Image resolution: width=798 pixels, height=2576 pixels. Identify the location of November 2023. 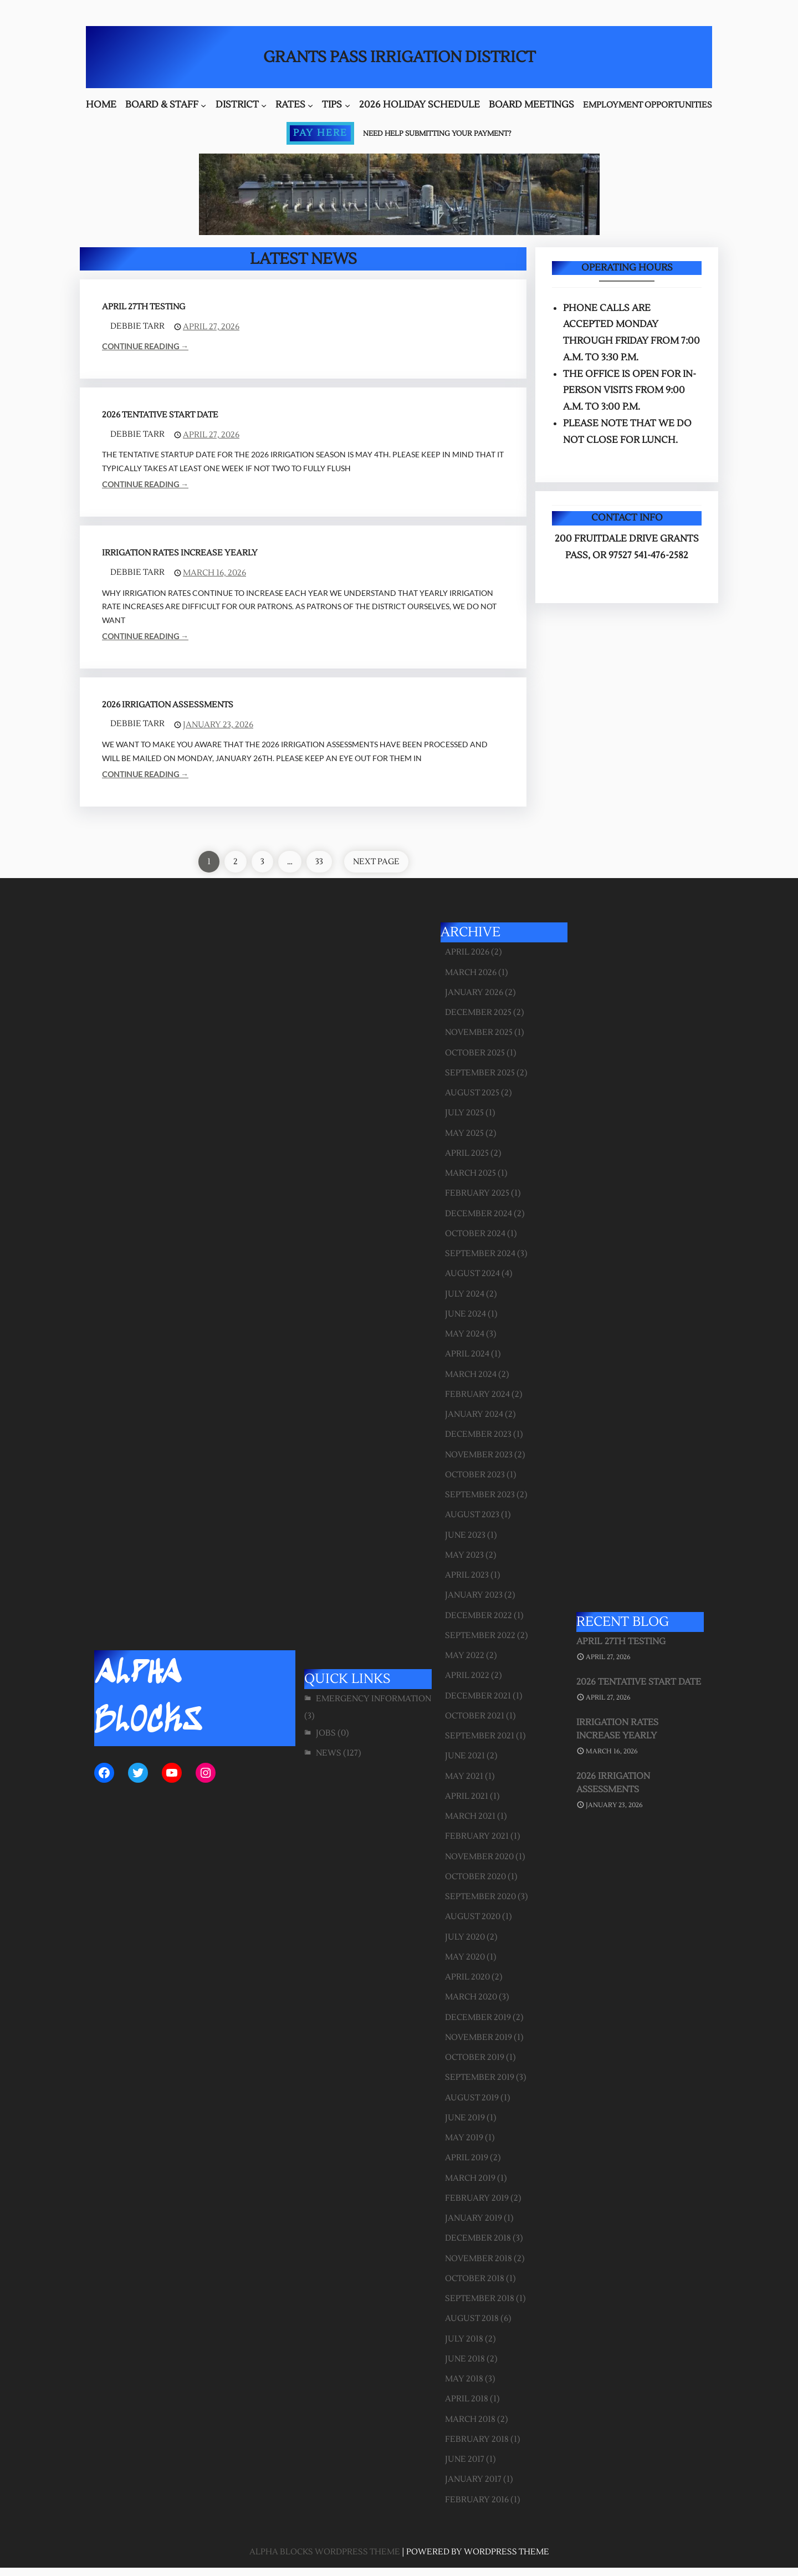
(479, 1455).